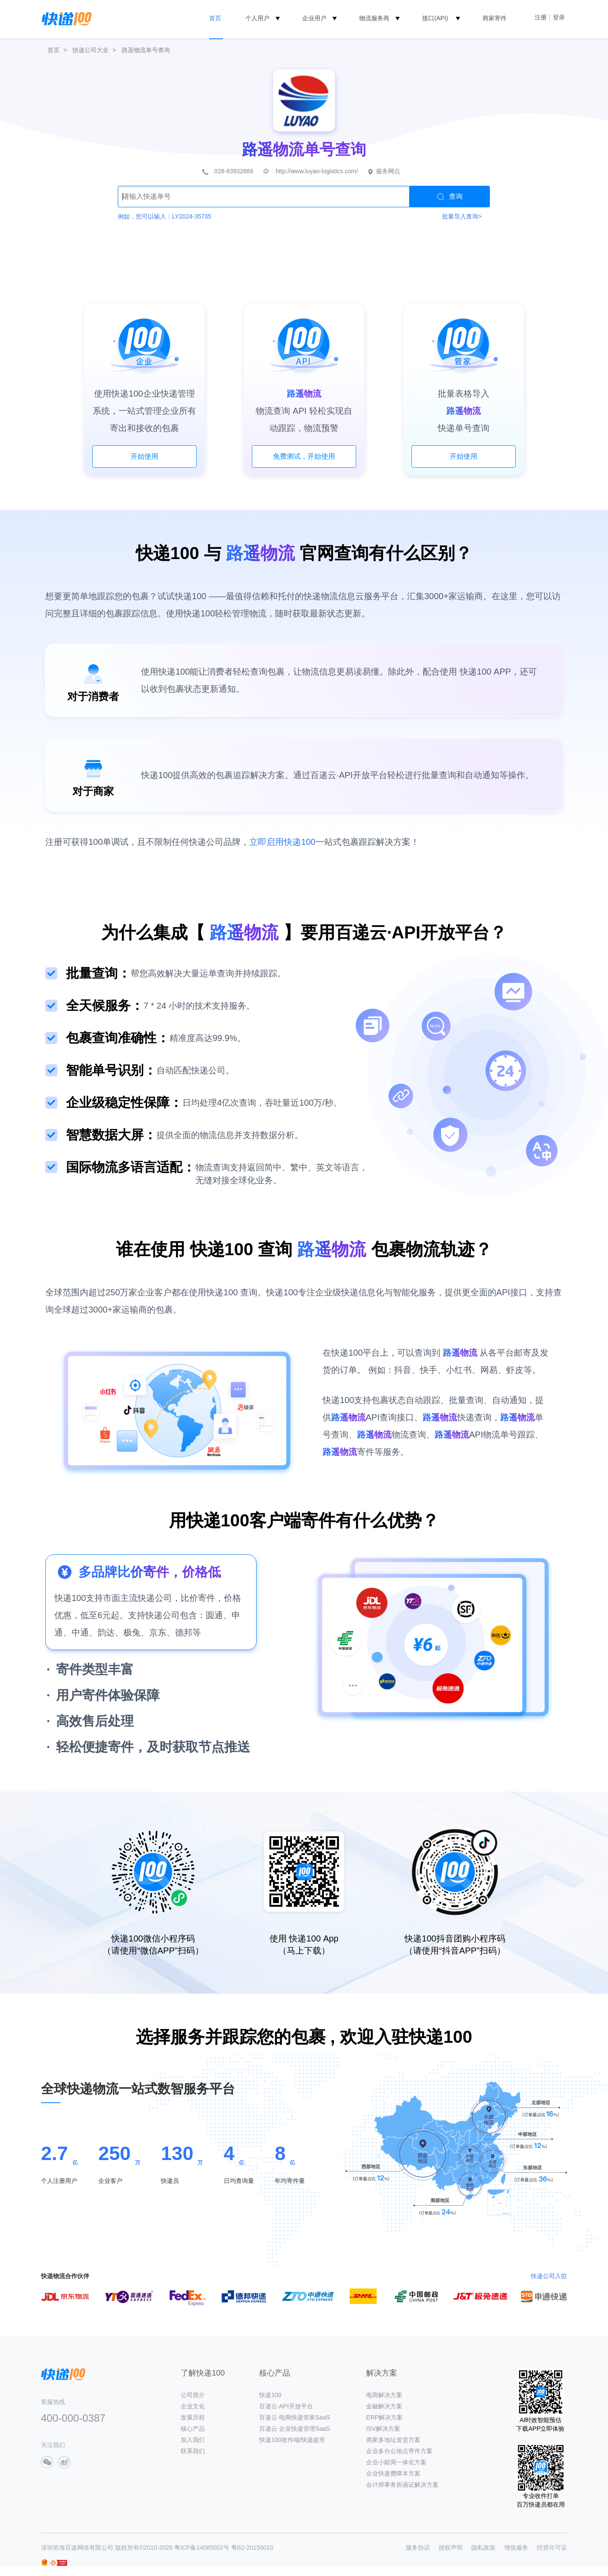 This screenshot has width=608, height=2576. Describe the element at coordinates (374, 18) in the screenshot. I see `物流服务商` at that location.